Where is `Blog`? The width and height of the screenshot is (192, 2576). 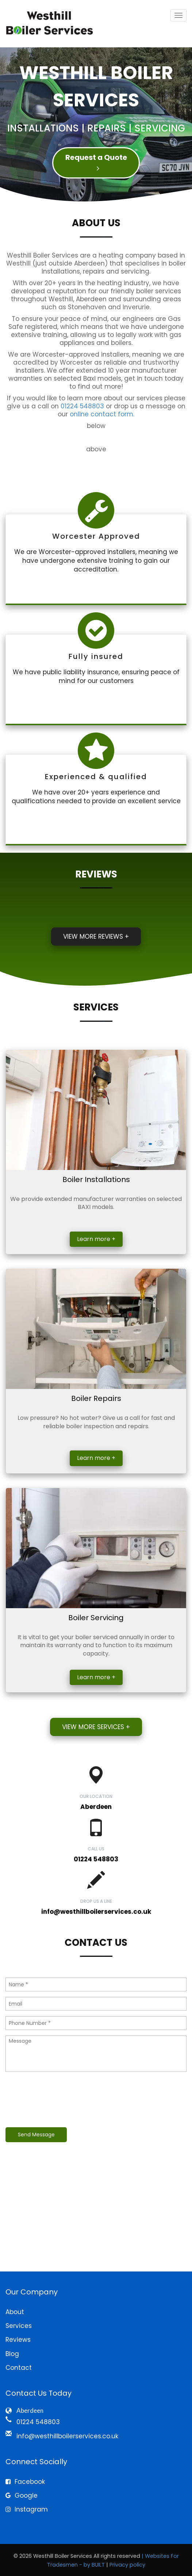 Blog is located at coordinates (12, 2353).